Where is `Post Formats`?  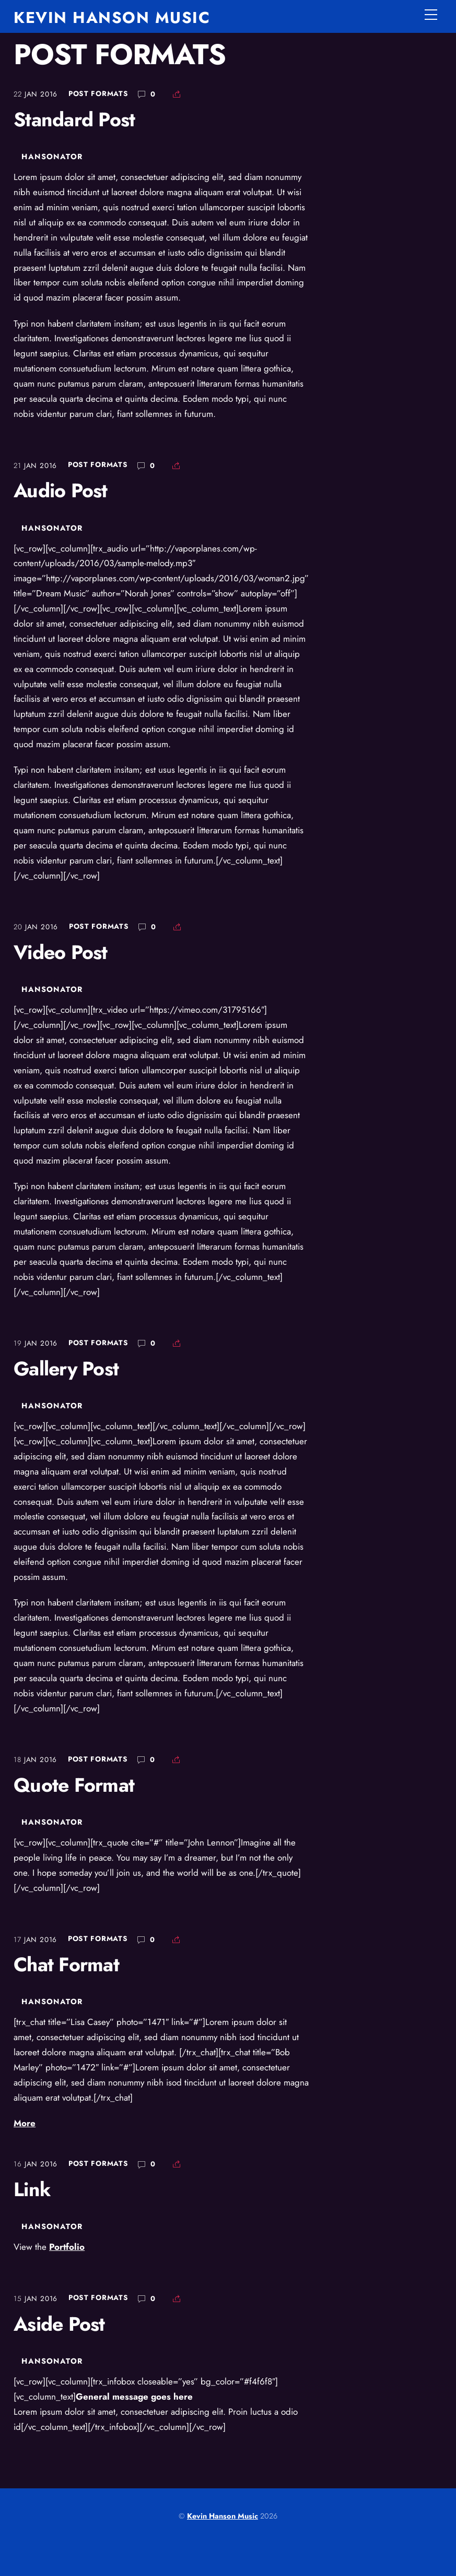
Post Formats is located at coordinates (98, 93).